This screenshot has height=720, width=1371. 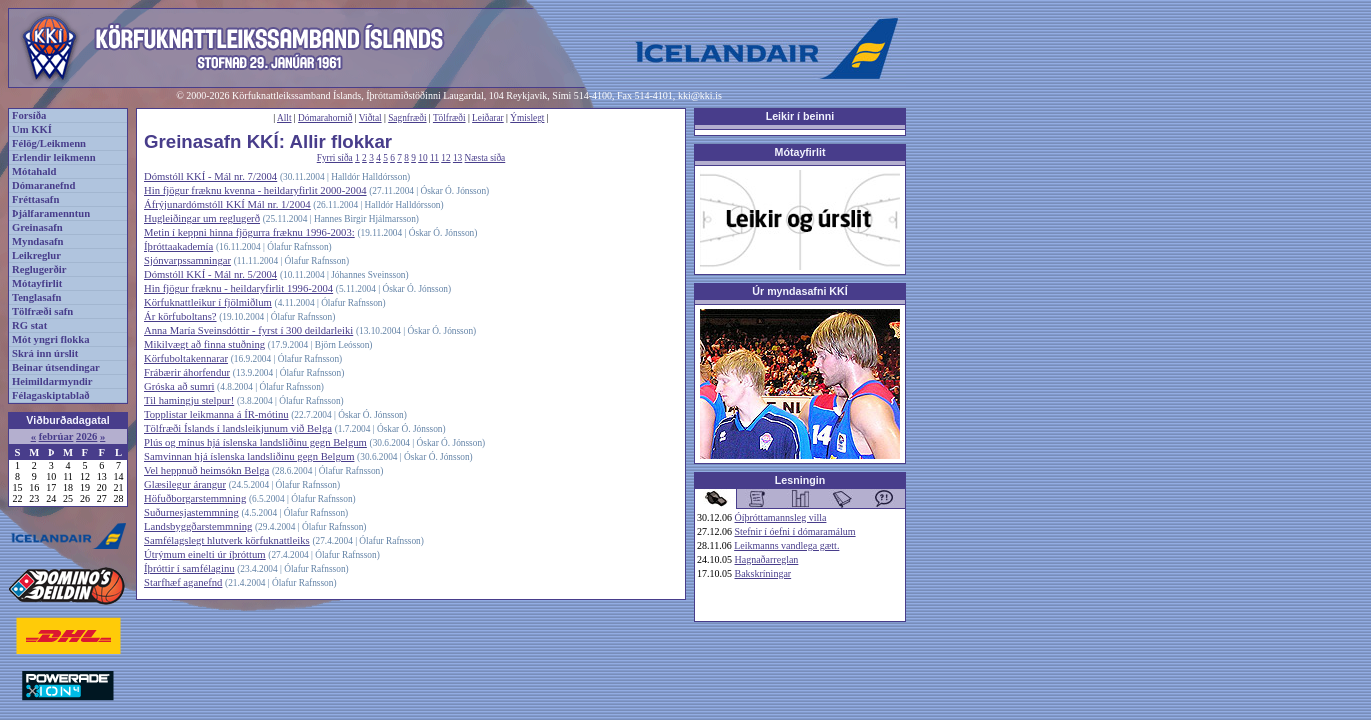 I want to click on Greinasafn, so click(x=37, y=227).